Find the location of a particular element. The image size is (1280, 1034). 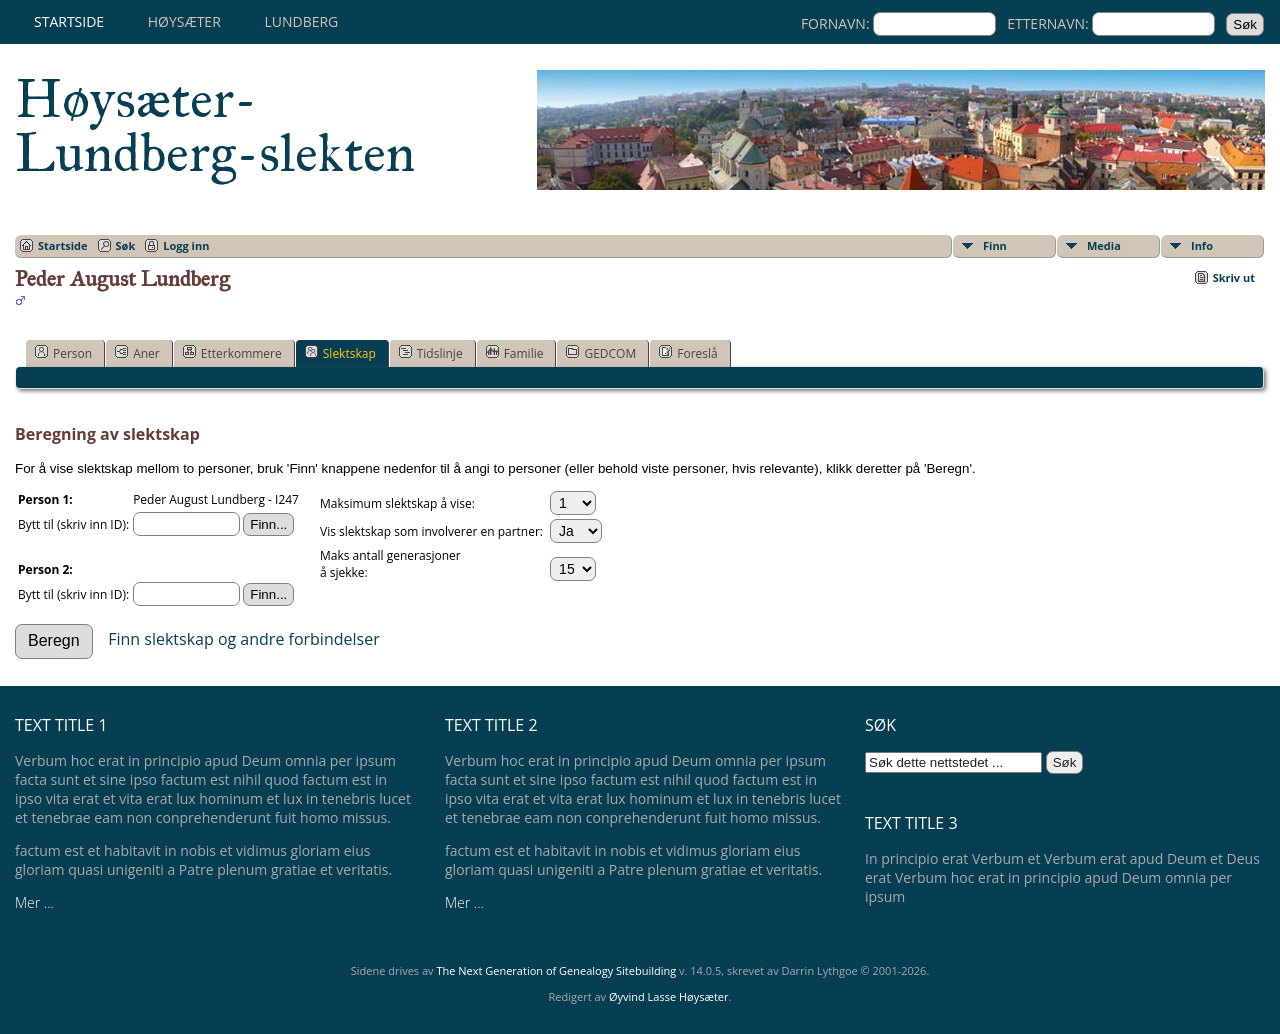

Søk is located at coordinates (126, 245).